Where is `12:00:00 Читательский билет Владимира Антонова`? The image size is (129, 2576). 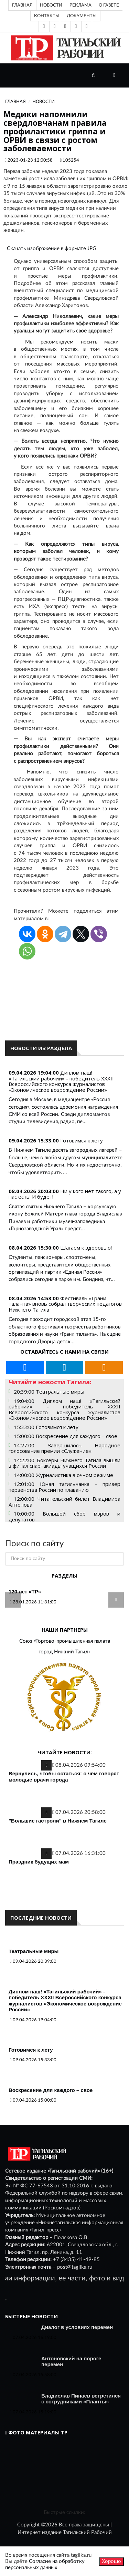 12:00:00 Читательский билет Владимира Антонова is located at coordinates (64, 1501).